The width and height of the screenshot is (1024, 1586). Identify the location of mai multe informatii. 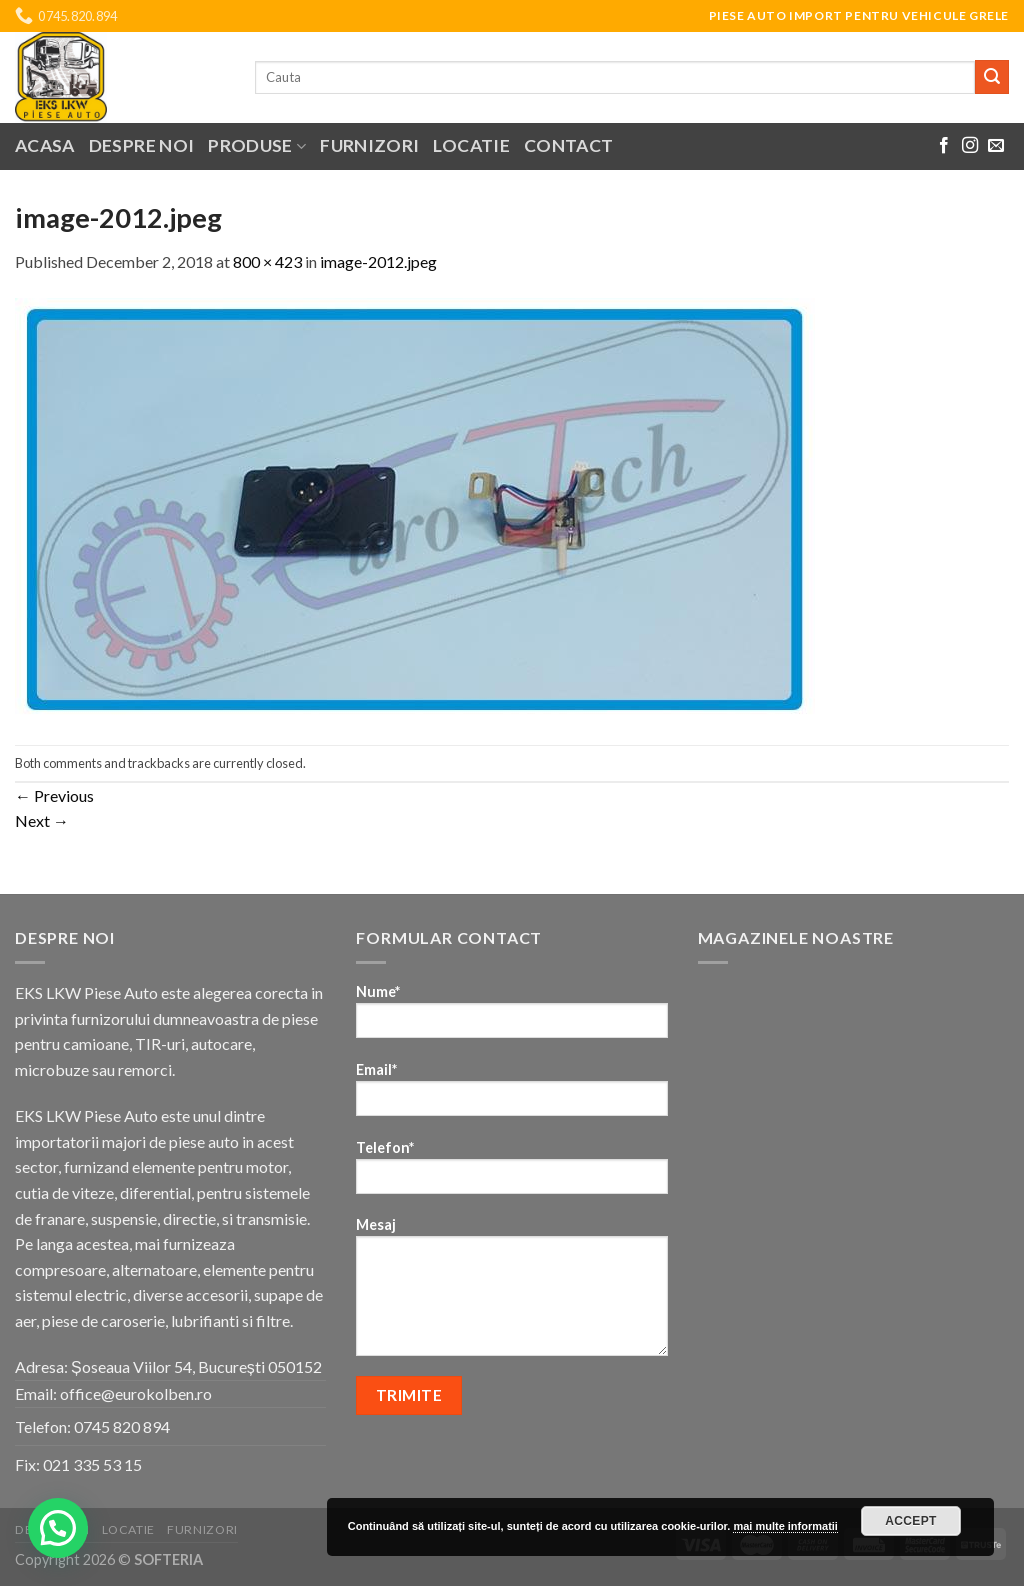
(785, 1526).